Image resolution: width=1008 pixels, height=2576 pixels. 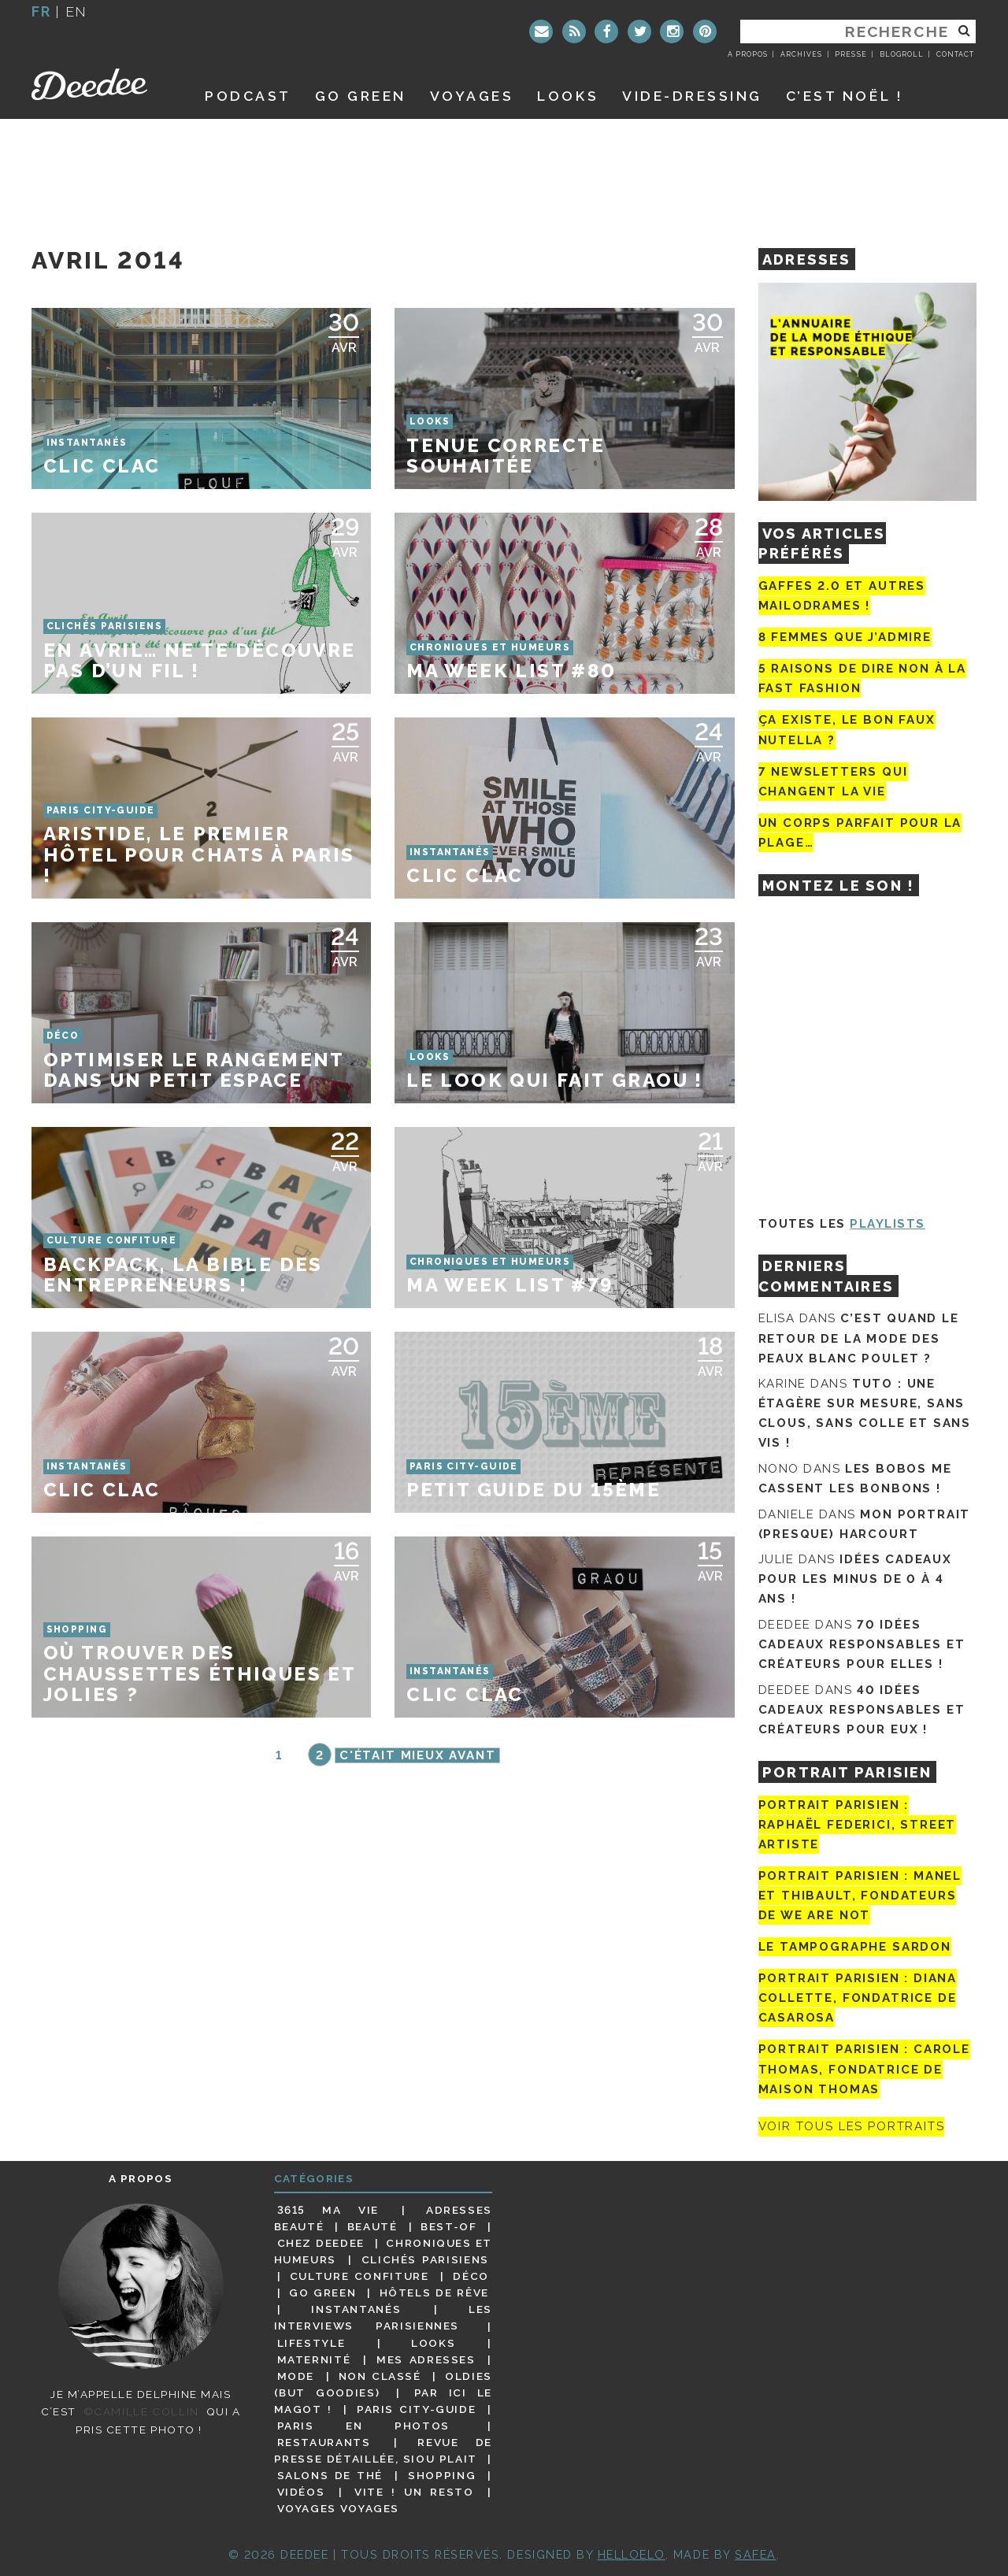 What do you see at coordinates (850, 54) in the screenshot?
I see `Presse` at bounding box center [850, 54].